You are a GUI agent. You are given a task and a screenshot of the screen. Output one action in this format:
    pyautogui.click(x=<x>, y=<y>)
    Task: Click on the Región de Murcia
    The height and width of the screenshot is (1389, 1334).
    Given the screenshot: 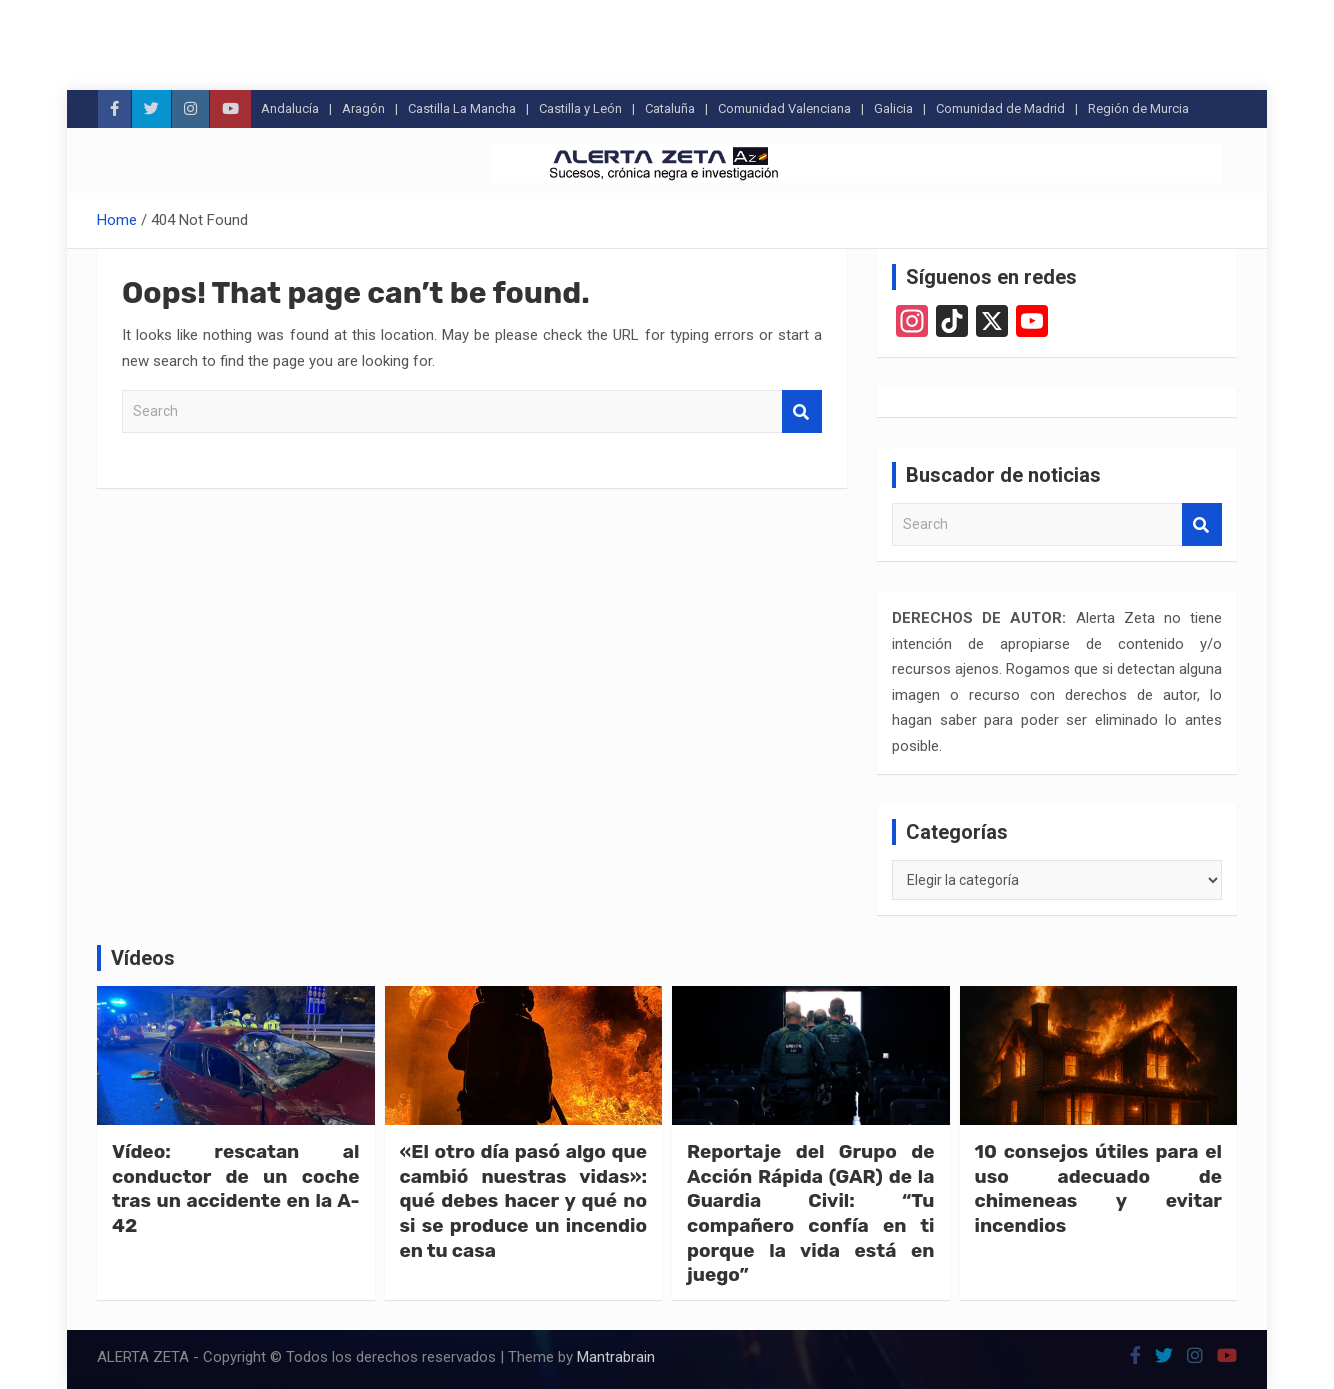 What is the action you would take?
    pyautogui.click(x=1138, y=108)
    